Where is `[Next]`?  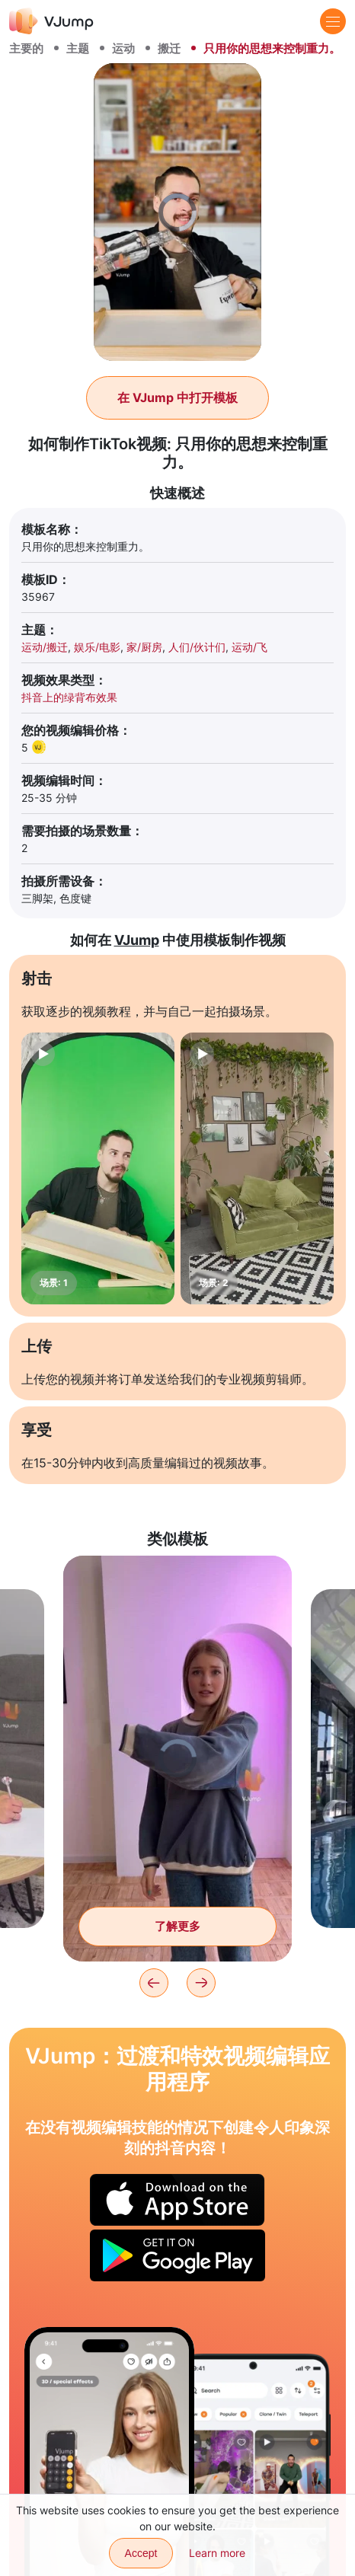 [Next] is located at coordinates (201, 1982).